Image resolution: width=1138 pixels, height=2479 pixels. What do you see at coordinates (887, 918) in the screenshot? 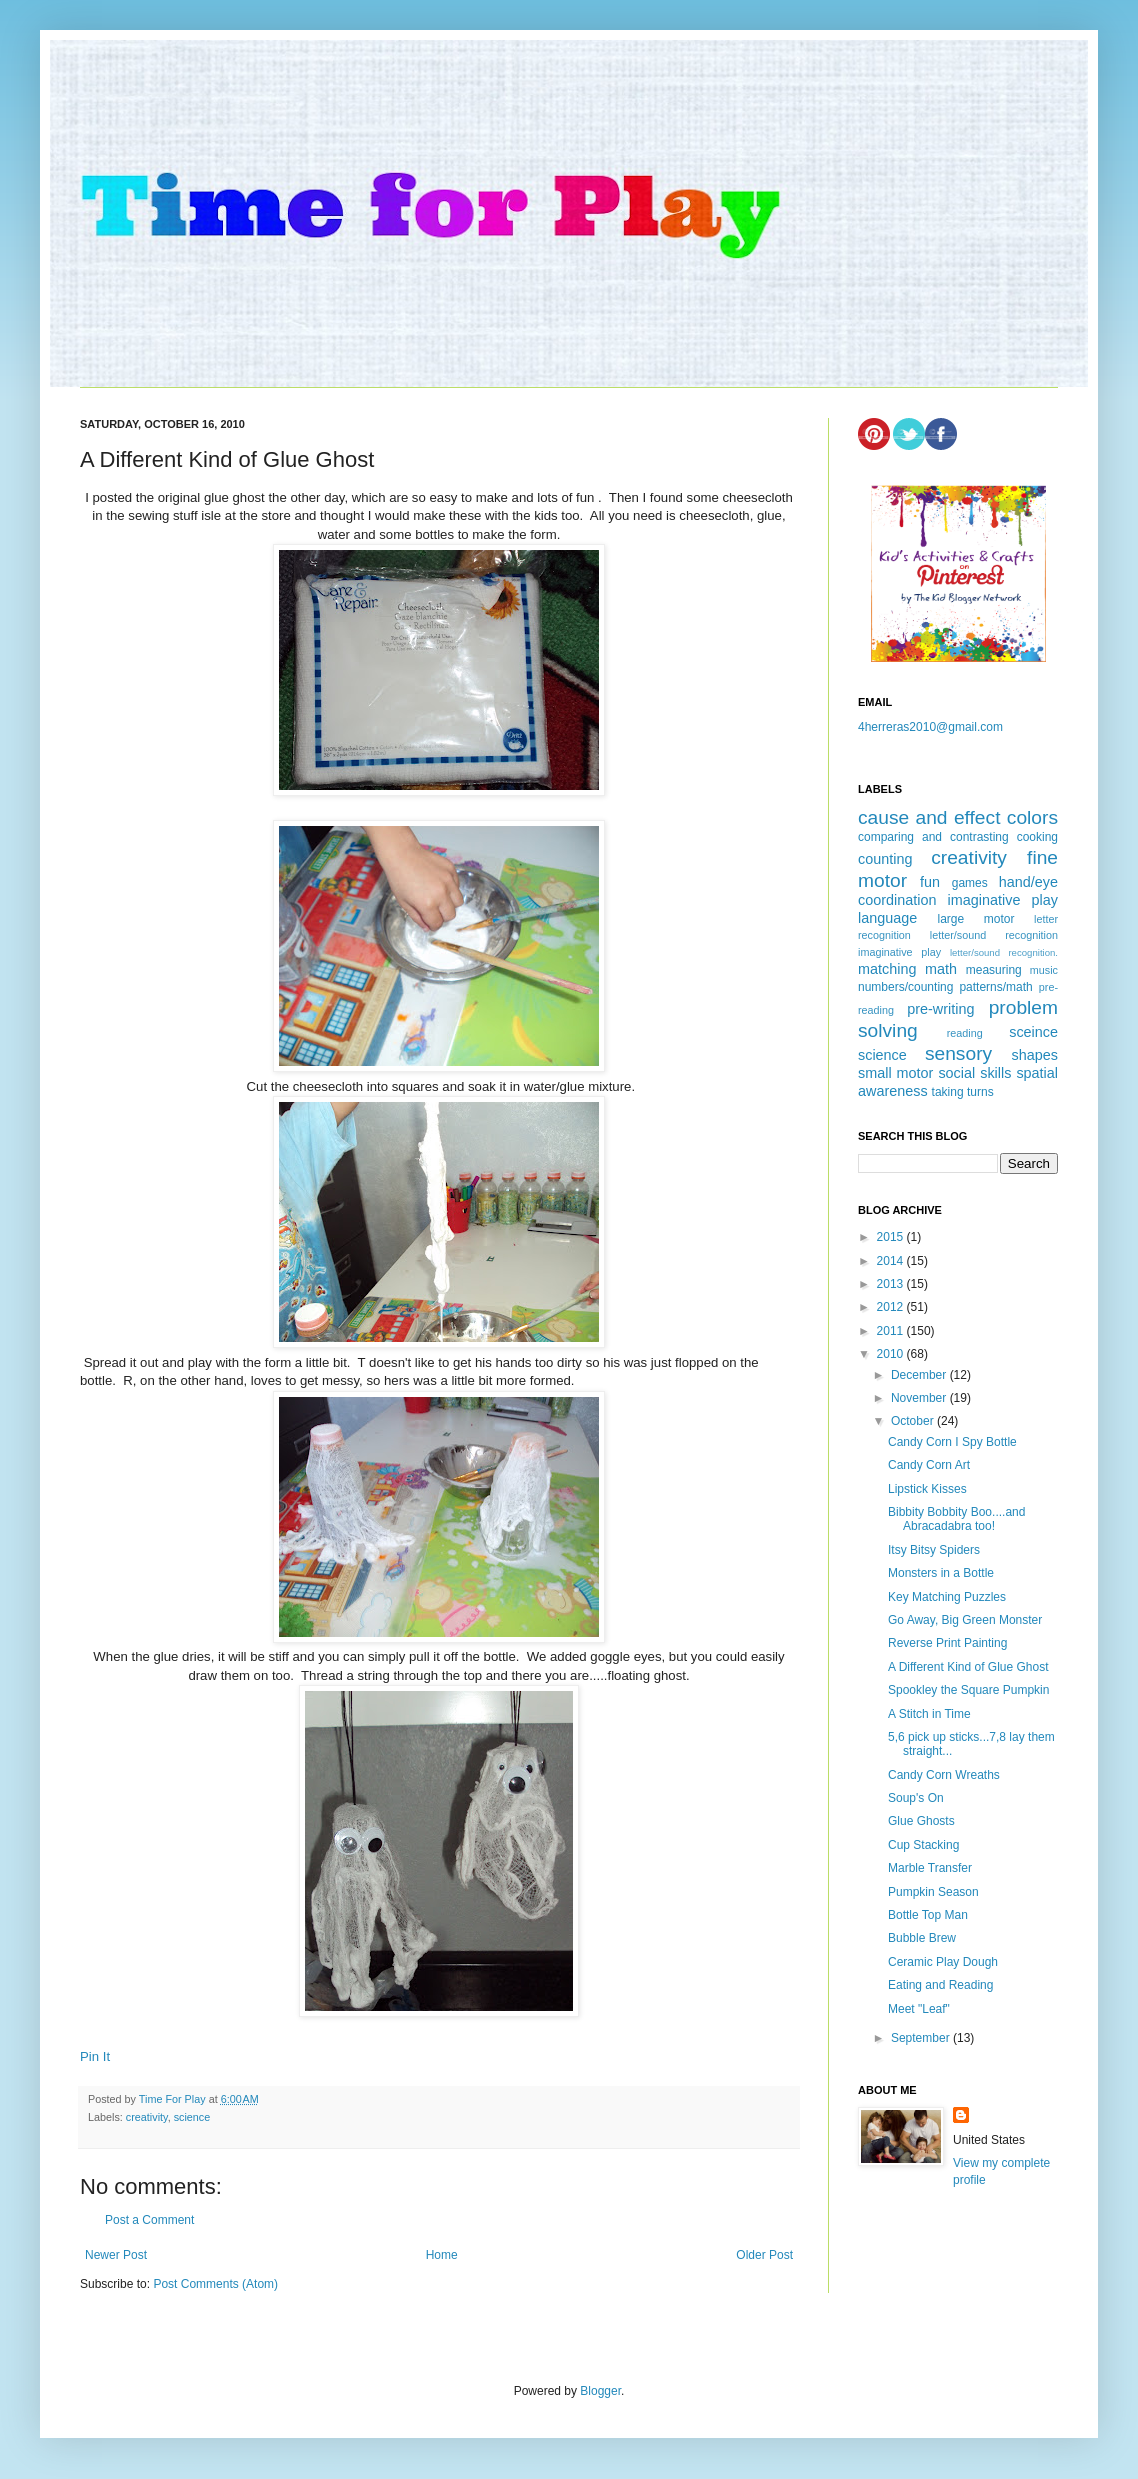
I see `language` at bounding box center [887, 918].